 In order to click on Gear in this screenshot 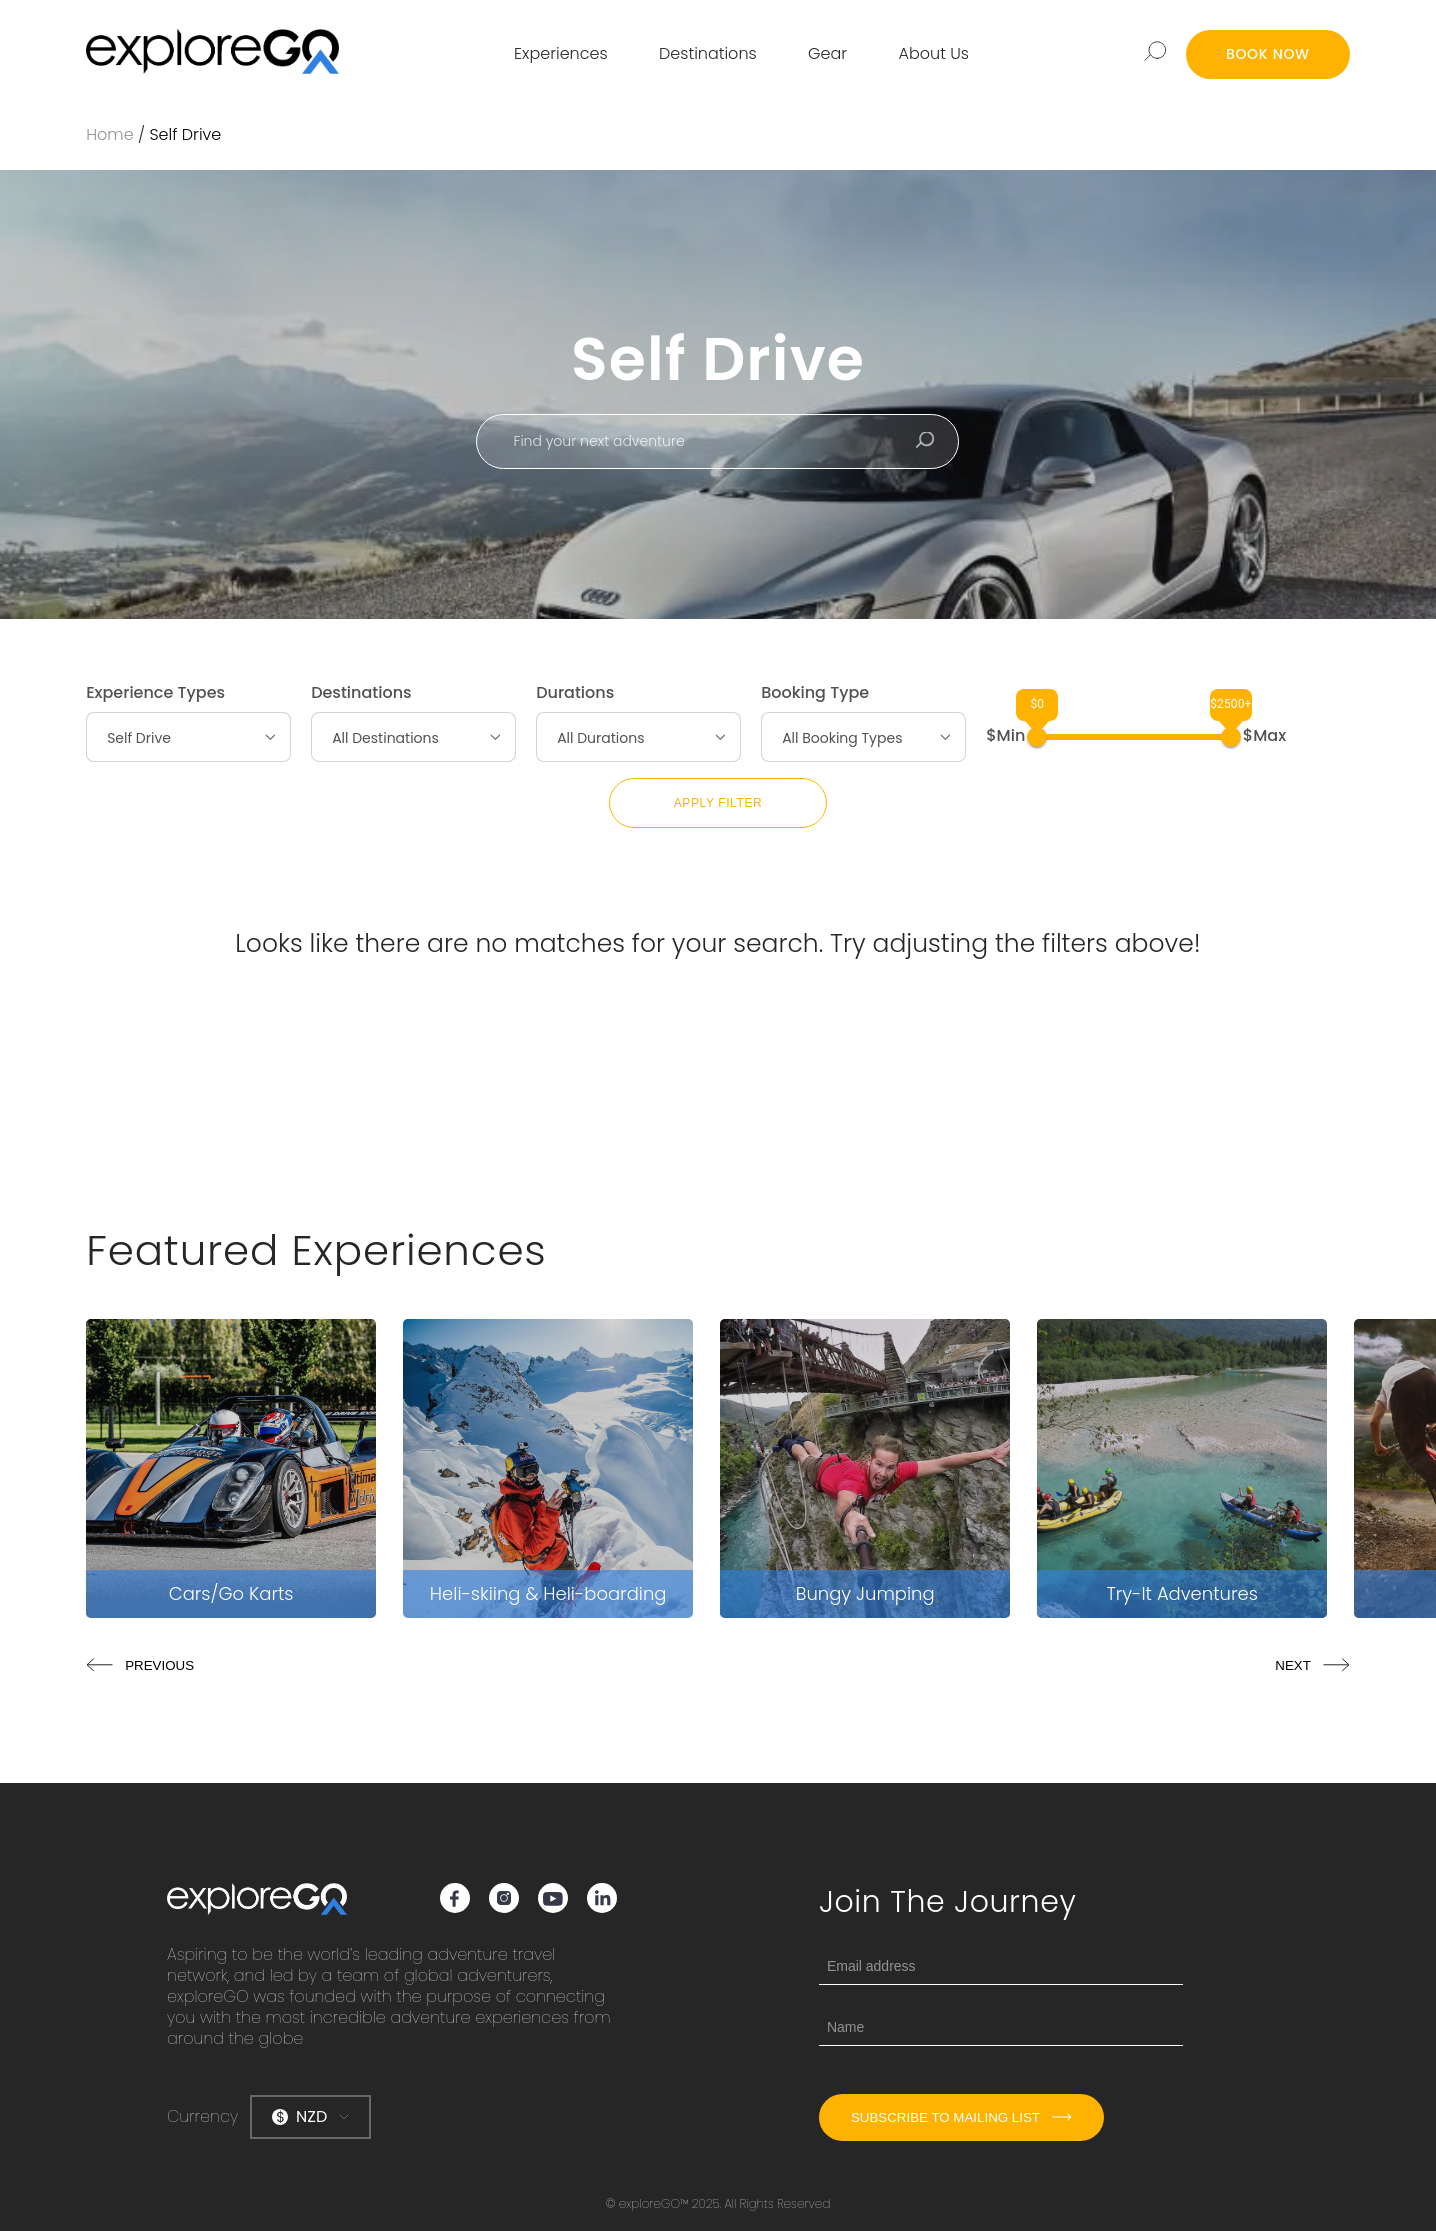, I will do `click(827, 53)`.